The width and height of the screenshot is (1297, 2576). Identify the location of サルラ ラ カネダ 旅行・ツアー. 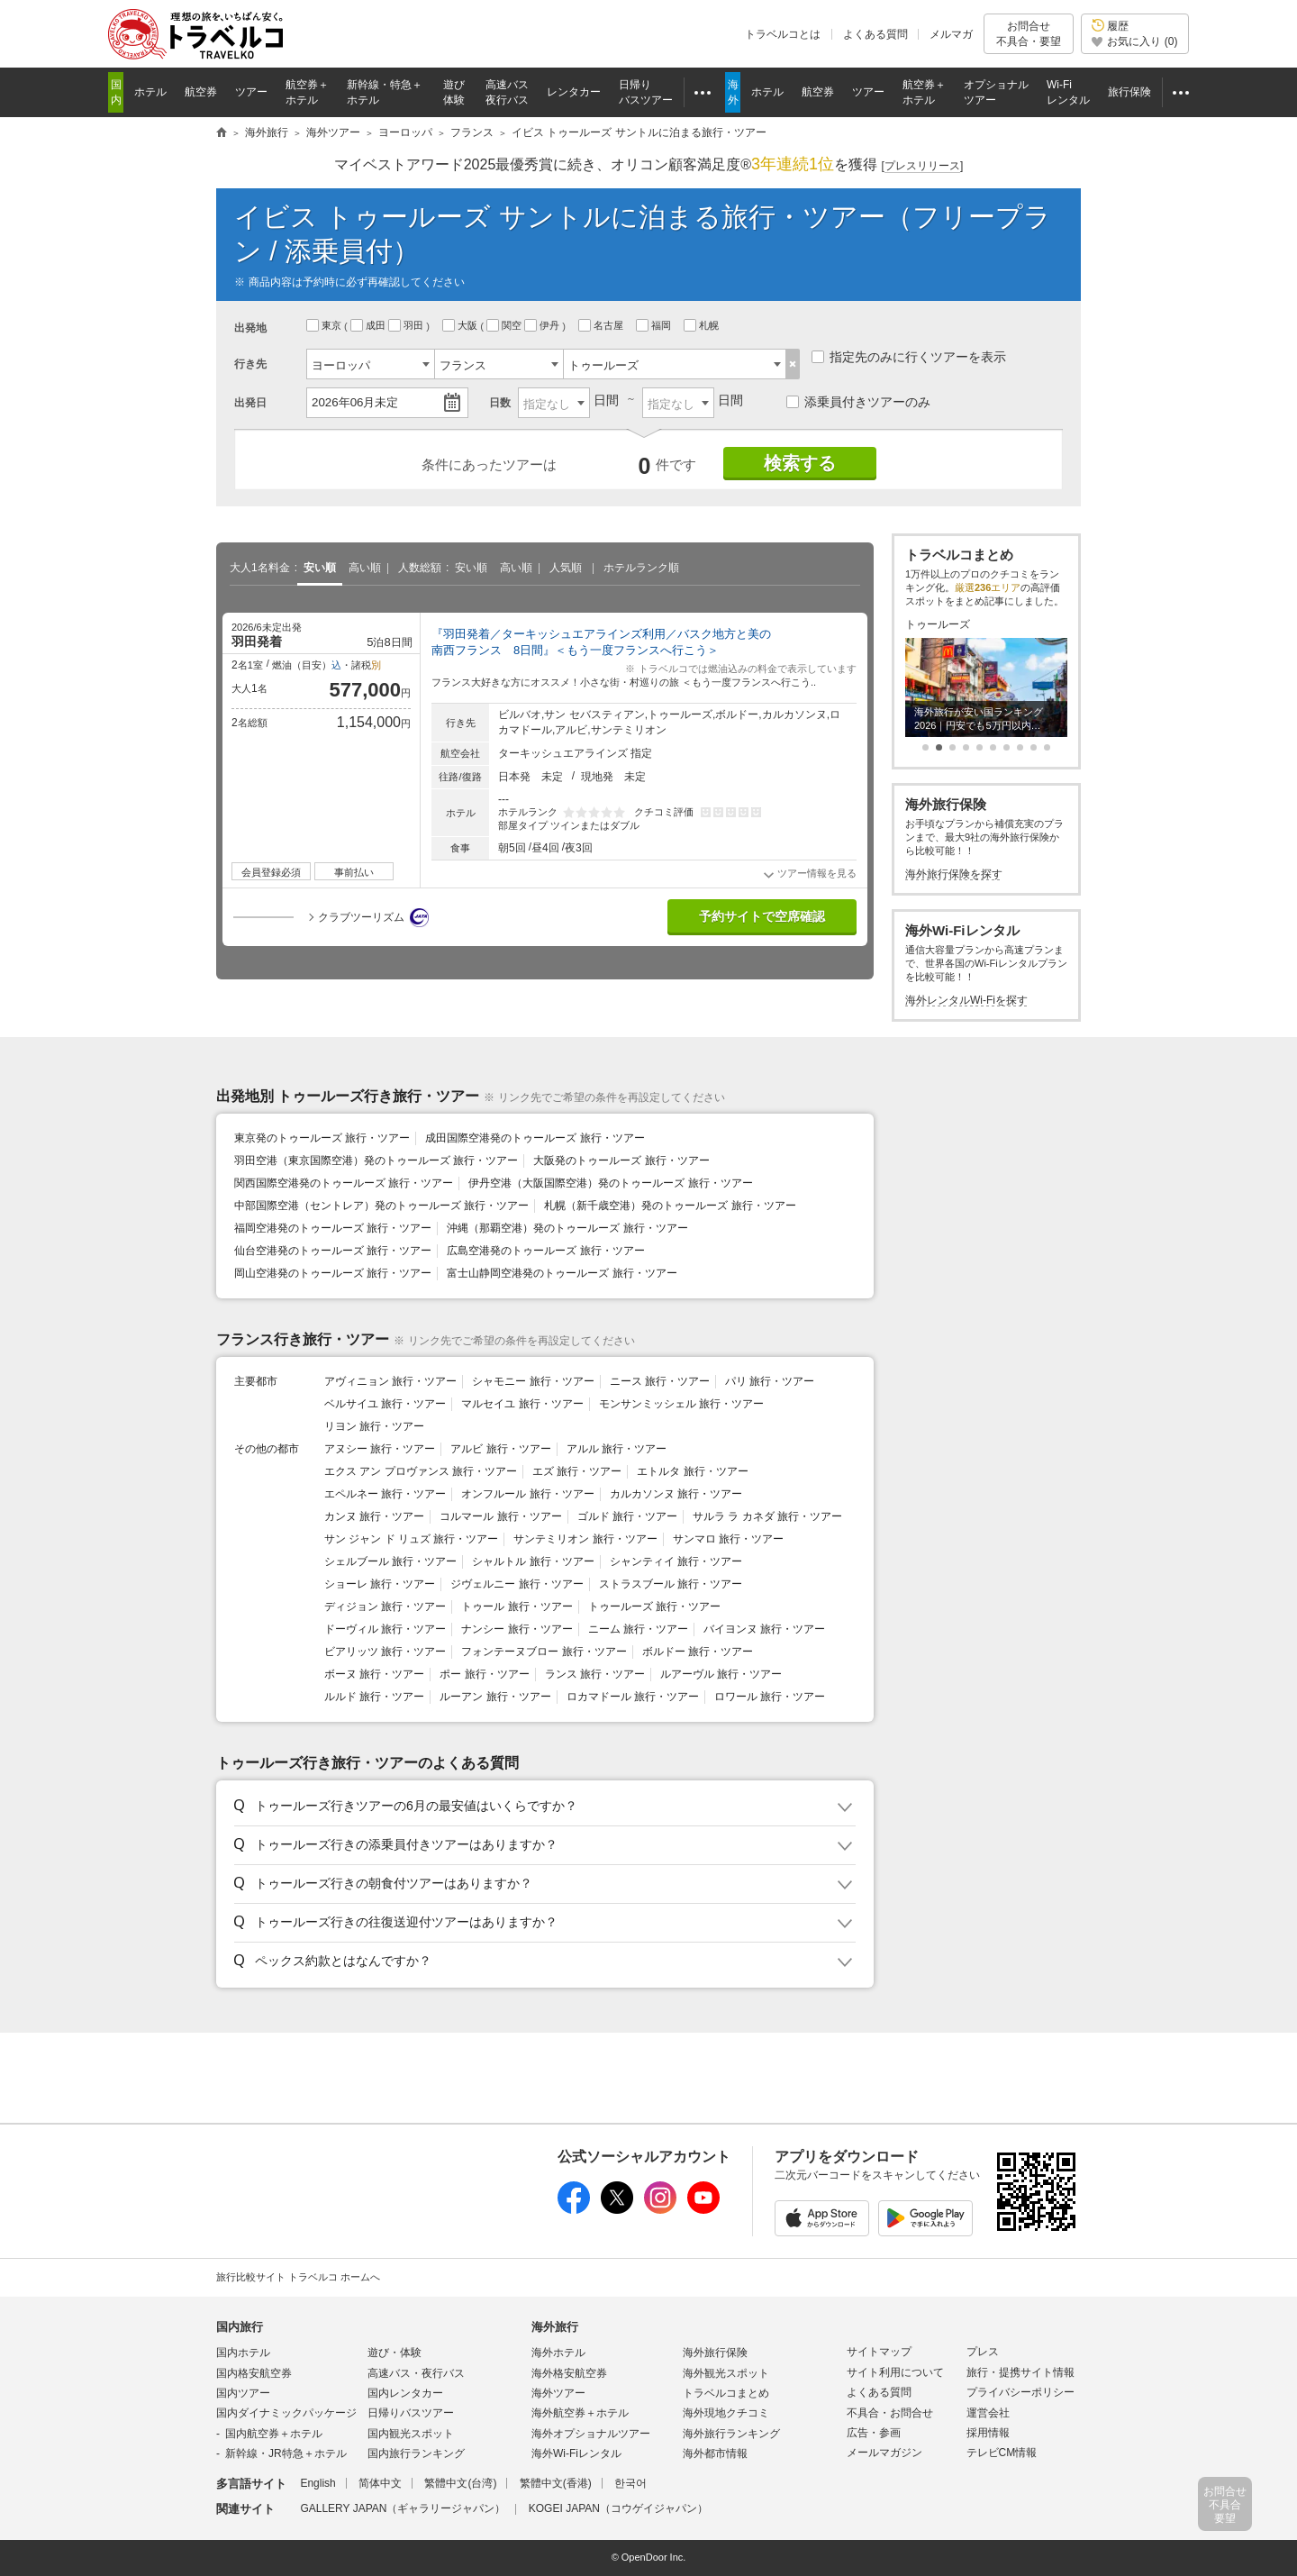
(767, 1516).